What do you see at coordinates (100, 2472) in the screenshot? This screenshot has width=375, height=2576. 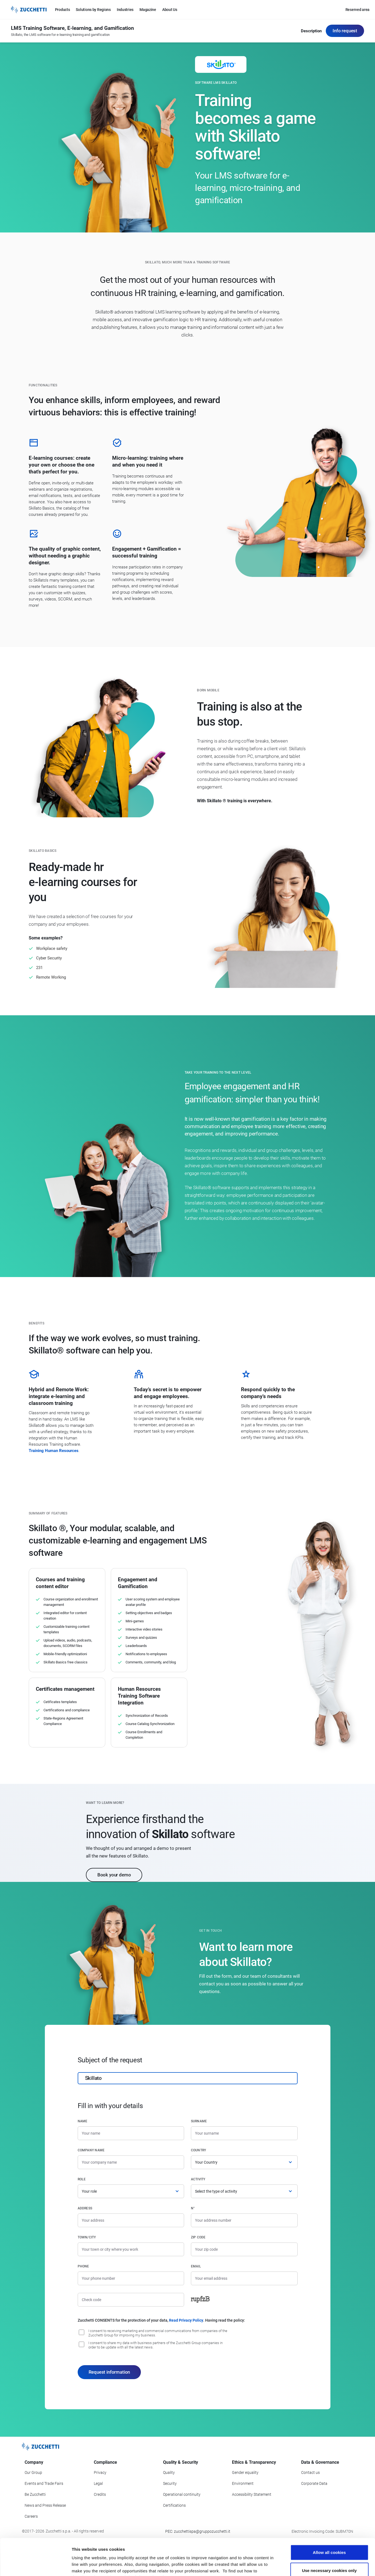 I see `Privacy` at bounding box center [100, 2472].